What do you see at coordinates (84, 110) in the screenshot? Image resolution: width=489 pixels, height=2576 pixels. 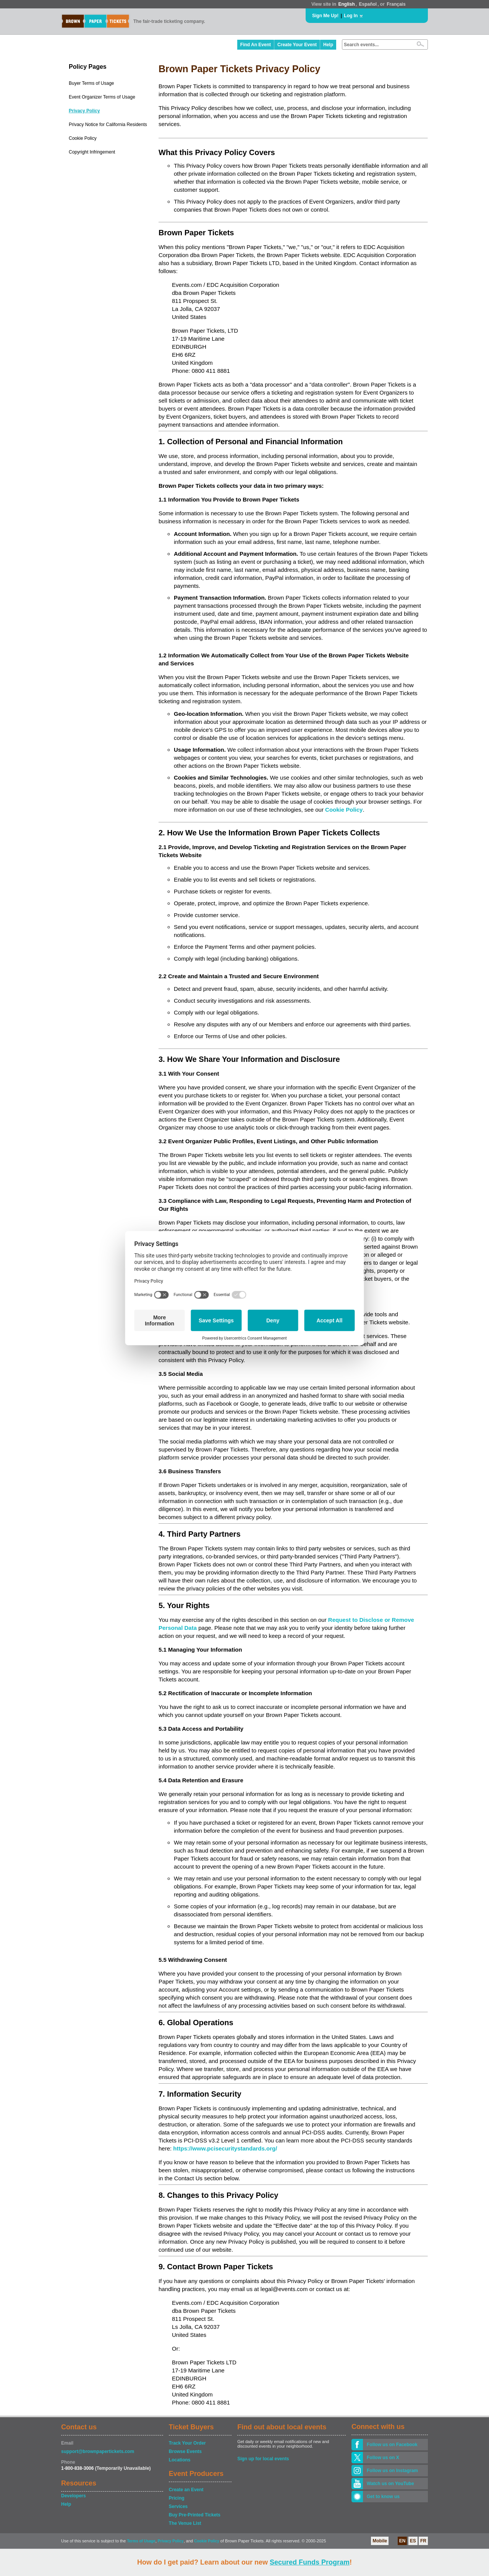 I see `Privacy Policy` at bounding box center [84, 110].